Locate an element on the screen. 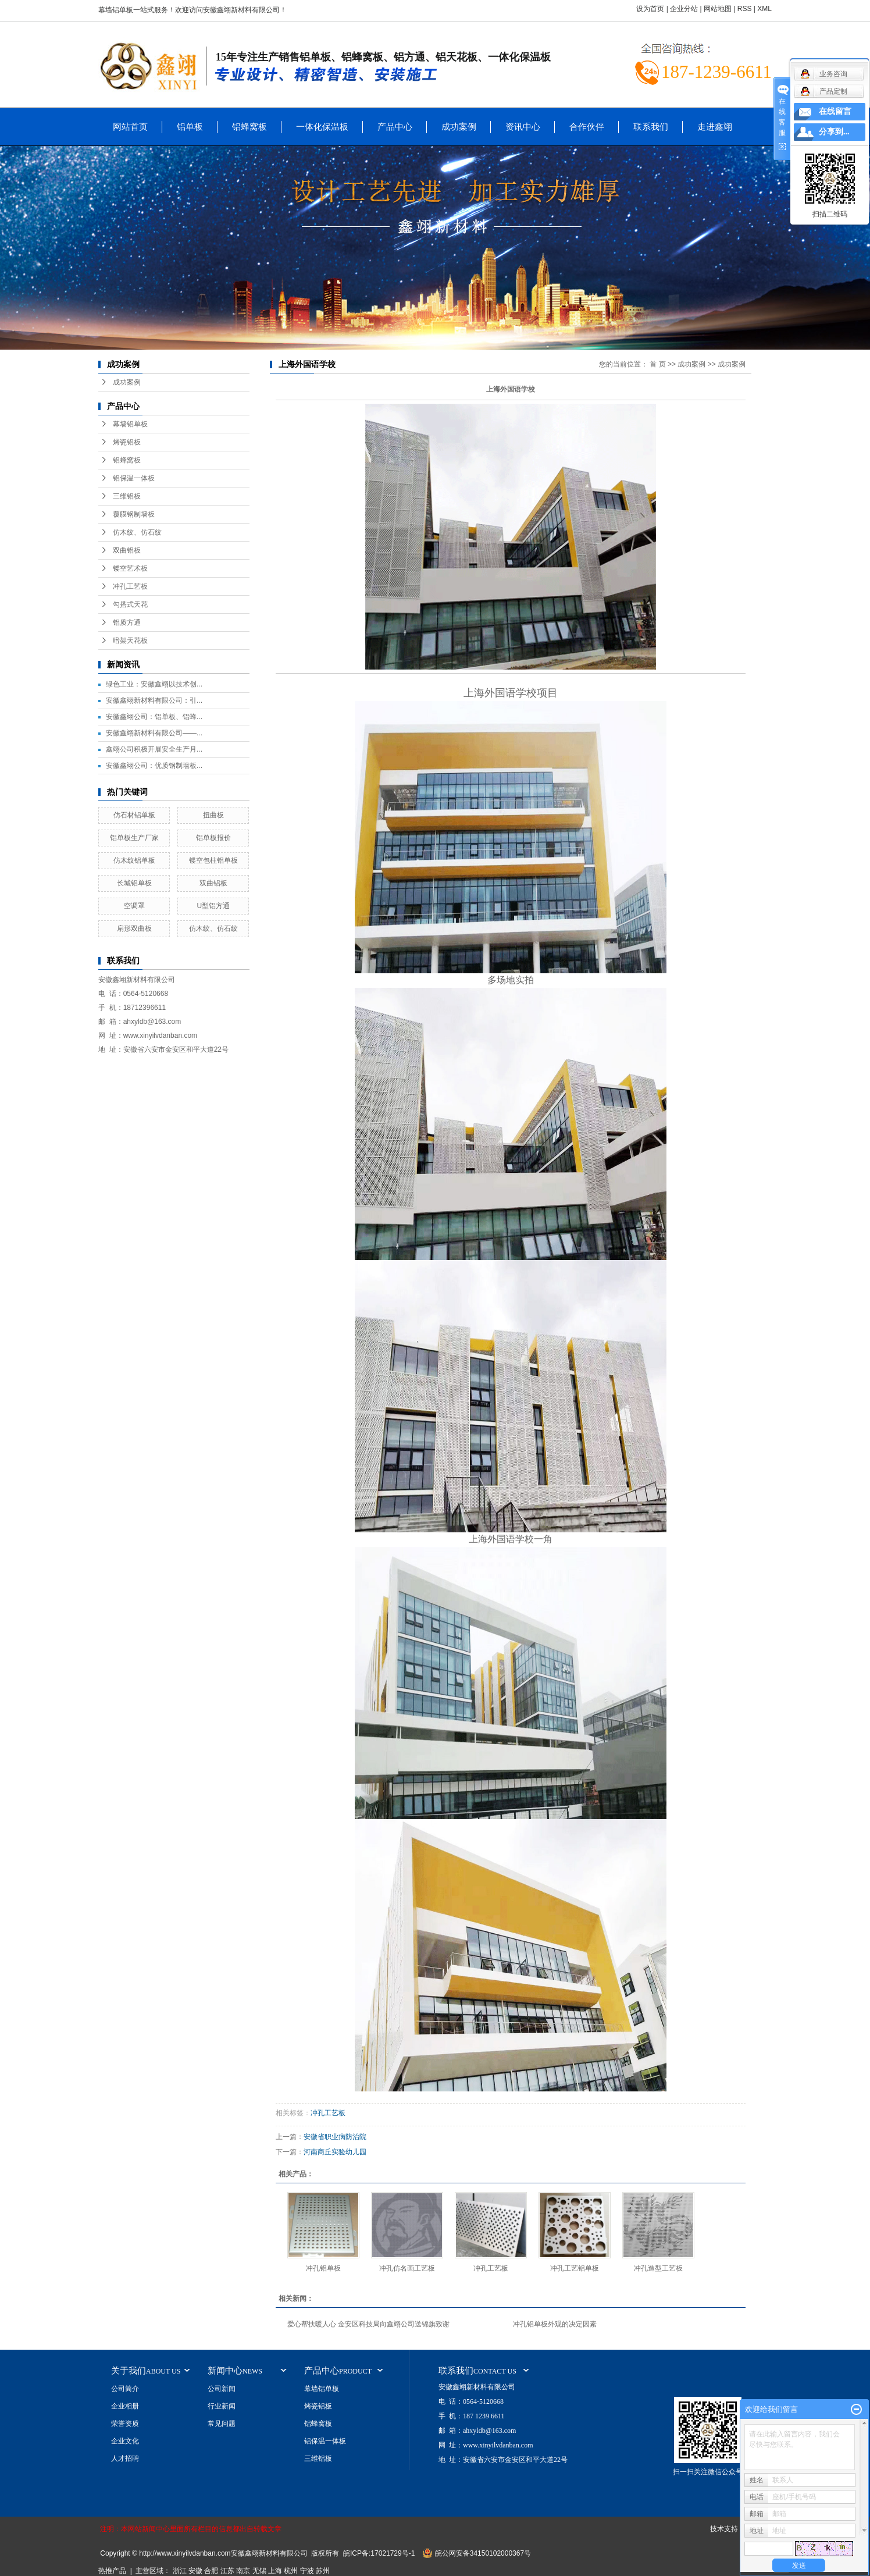 The height and width of the screenshot is (2576, 870). 网站地图 is located at coordinates (718, 9).